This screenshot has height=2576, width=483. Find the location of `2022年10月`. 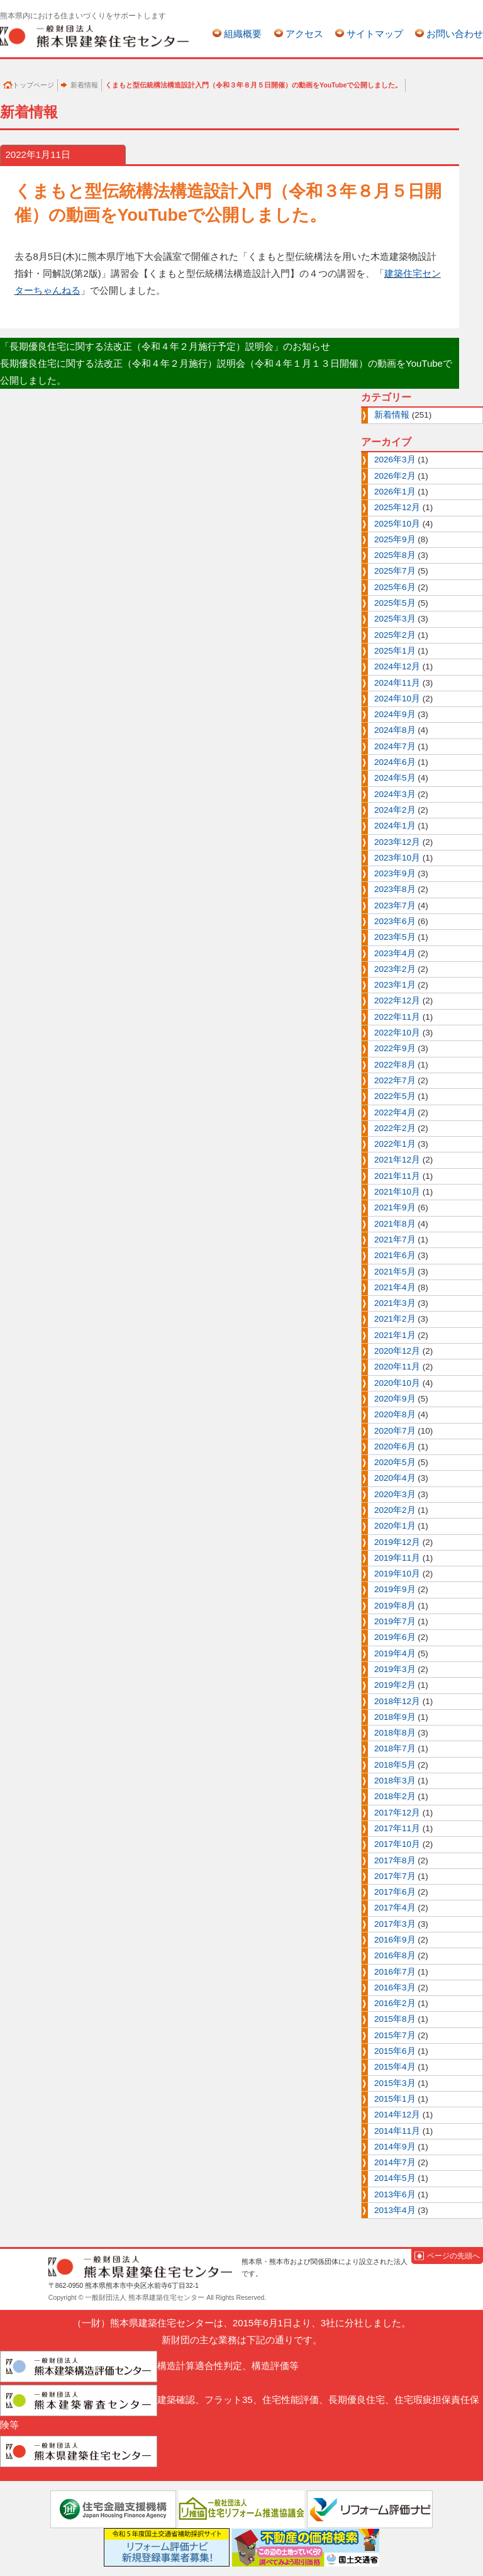

2022年10月 is located at coordinates (397, 1032).